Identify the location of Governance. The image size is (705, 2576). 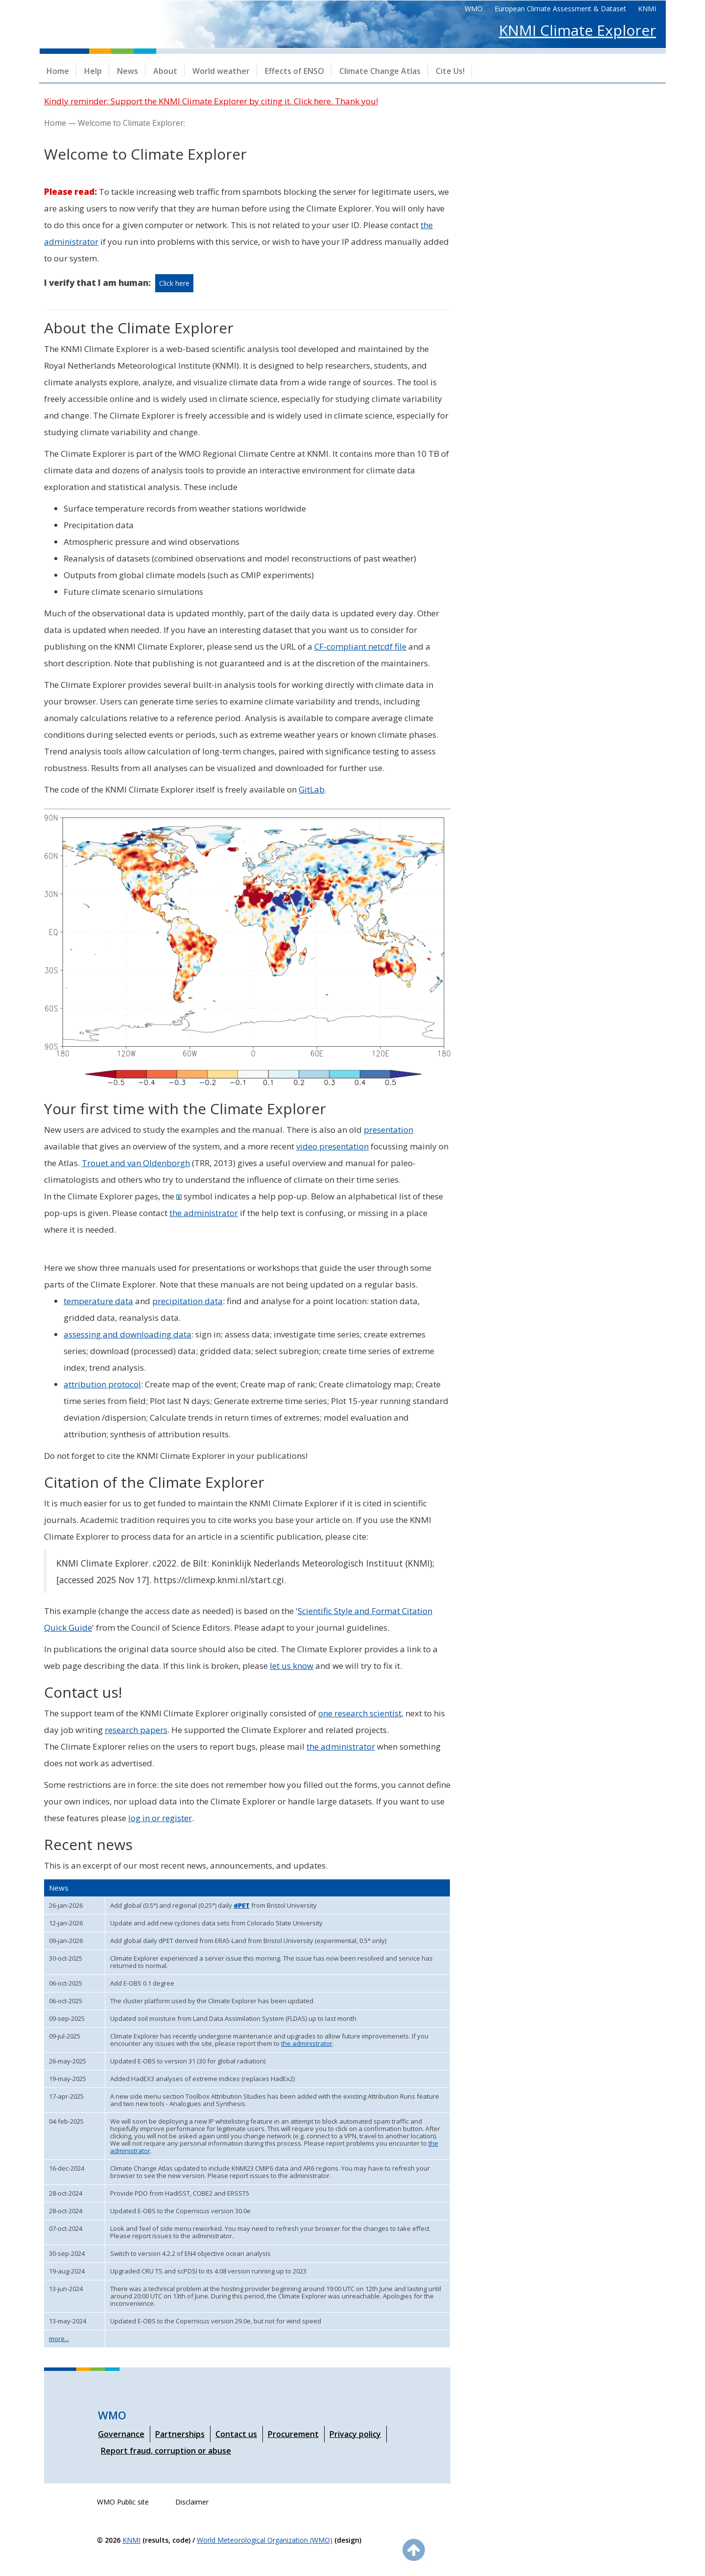
(121, 2434).